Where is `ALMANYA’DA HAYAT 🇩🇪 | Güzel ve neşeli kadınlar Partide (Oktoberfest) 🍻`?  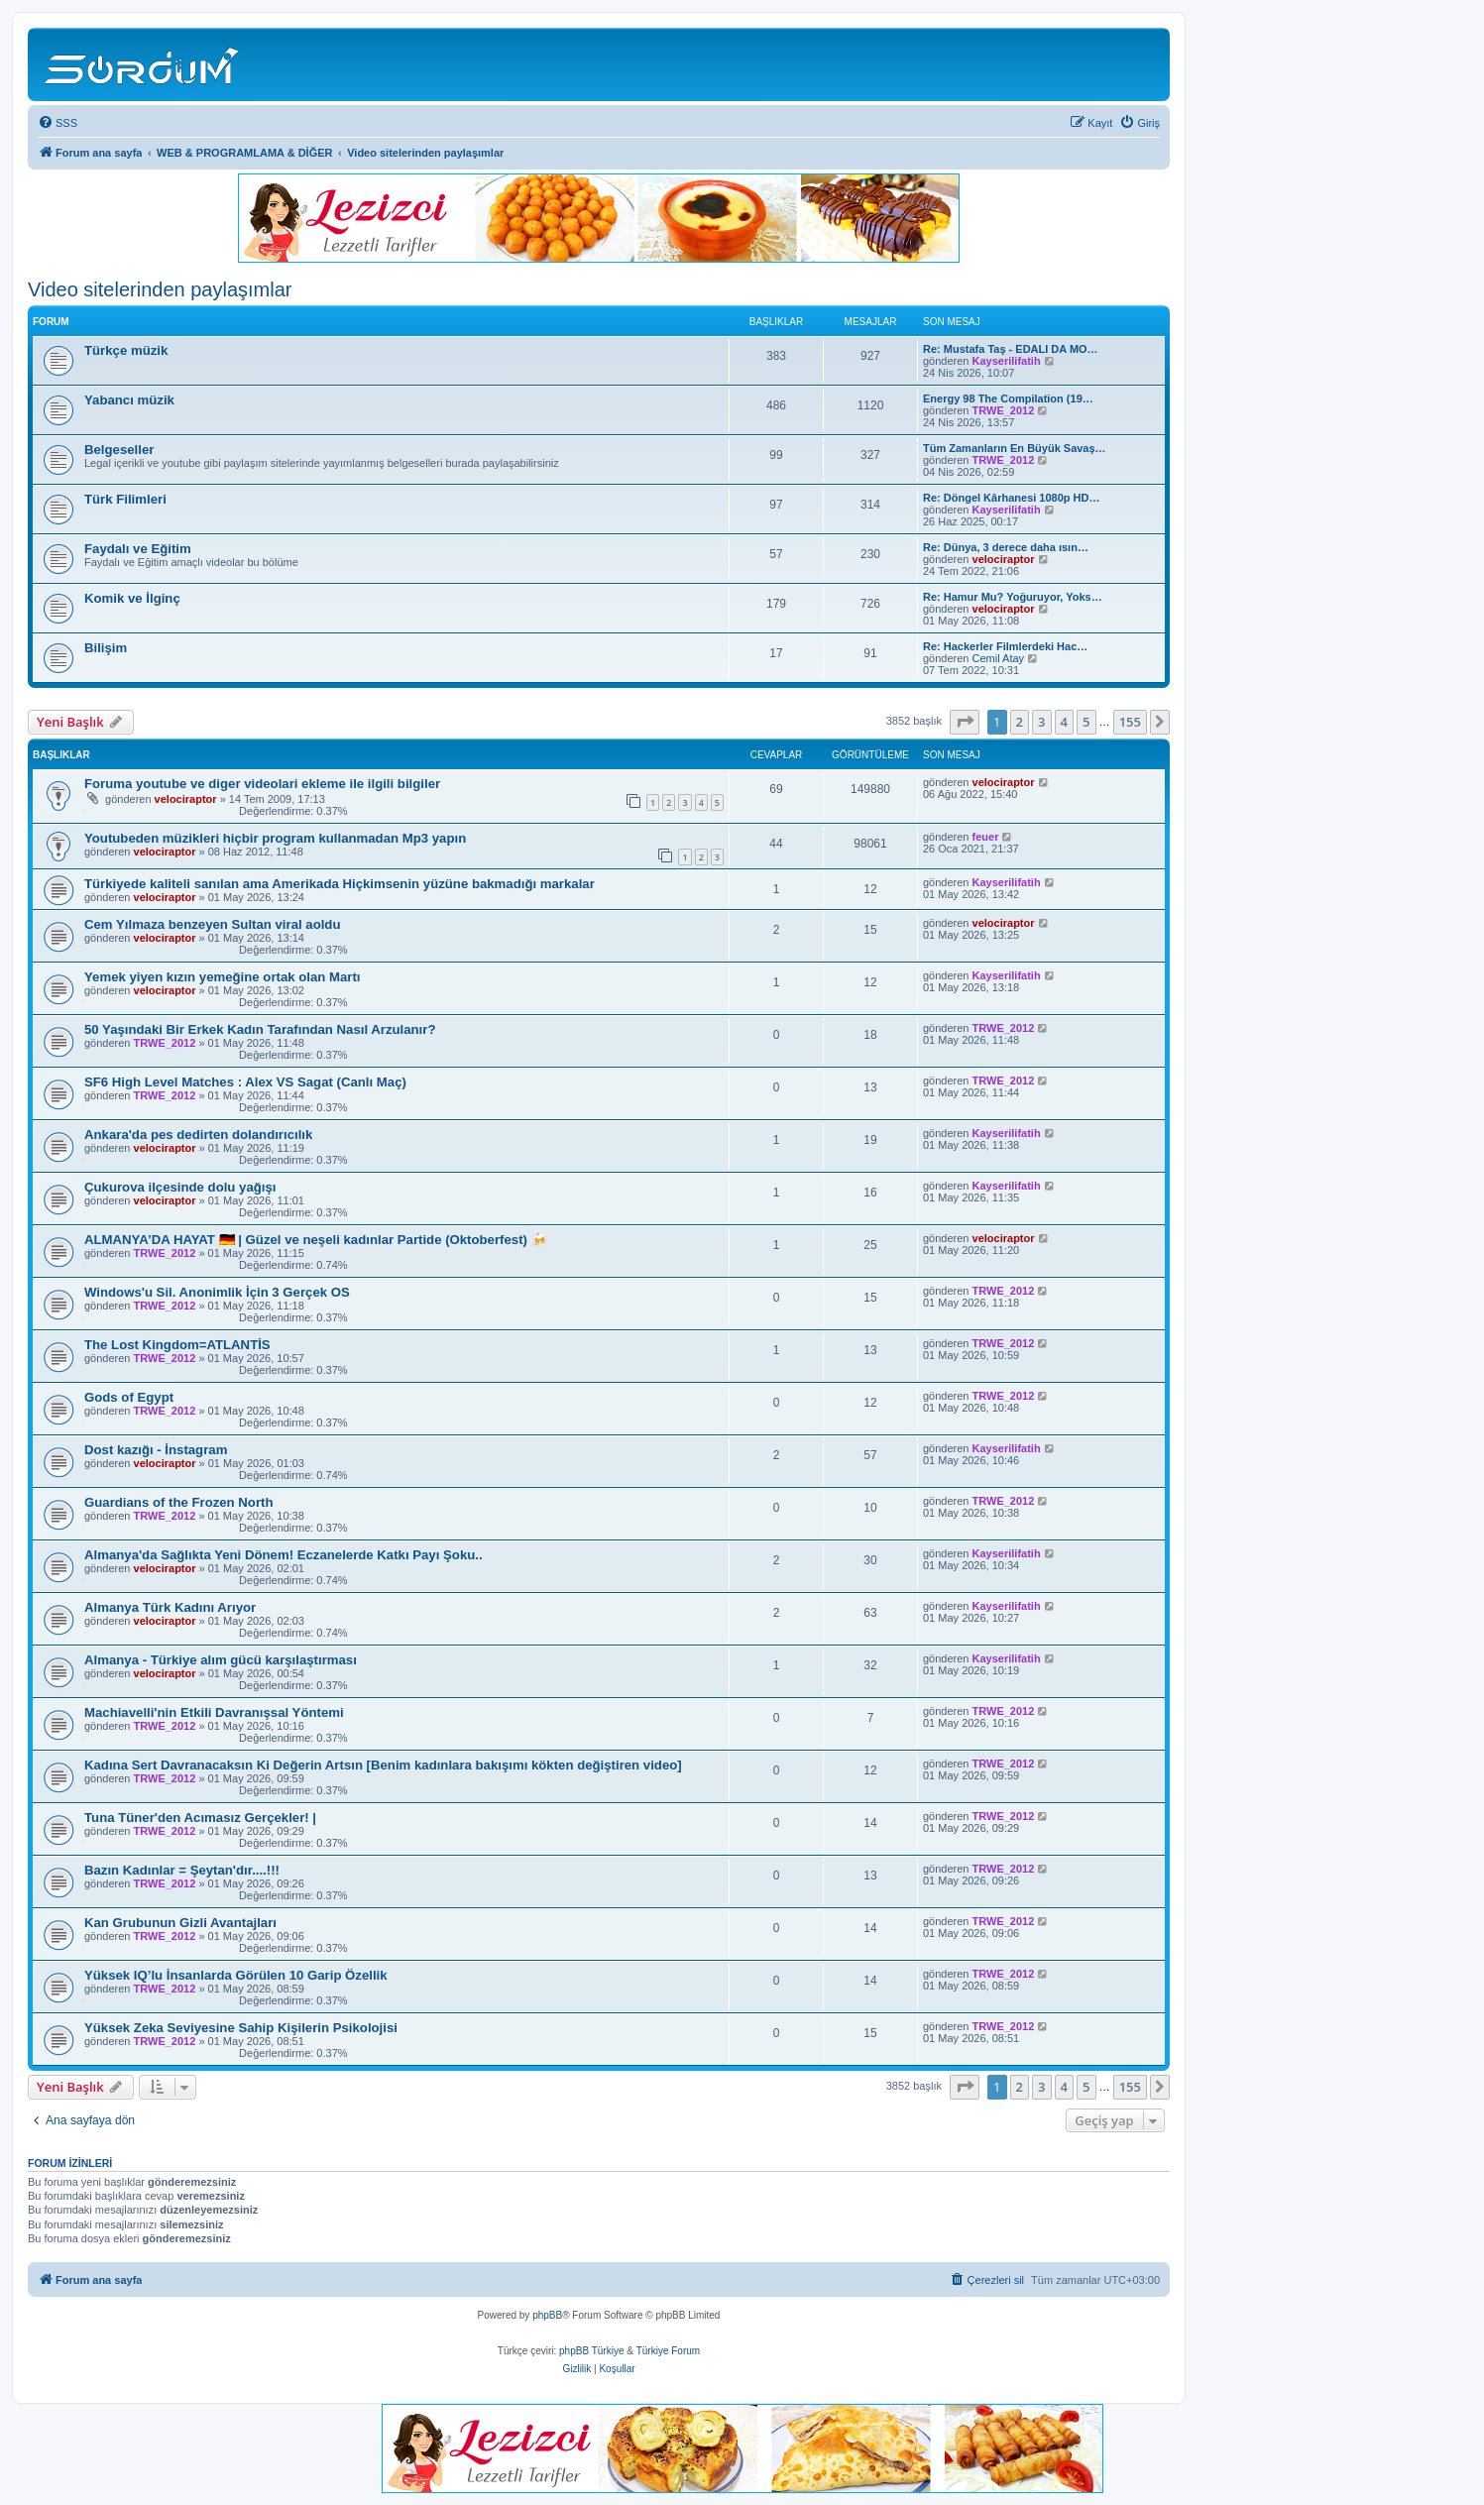 ALMANYA’DA HAYAT 🇩🇪 | Güzel ve neşeli kadınlar Partide (Oktoberfest) 🍻 is located at coordinates (315, 1239).